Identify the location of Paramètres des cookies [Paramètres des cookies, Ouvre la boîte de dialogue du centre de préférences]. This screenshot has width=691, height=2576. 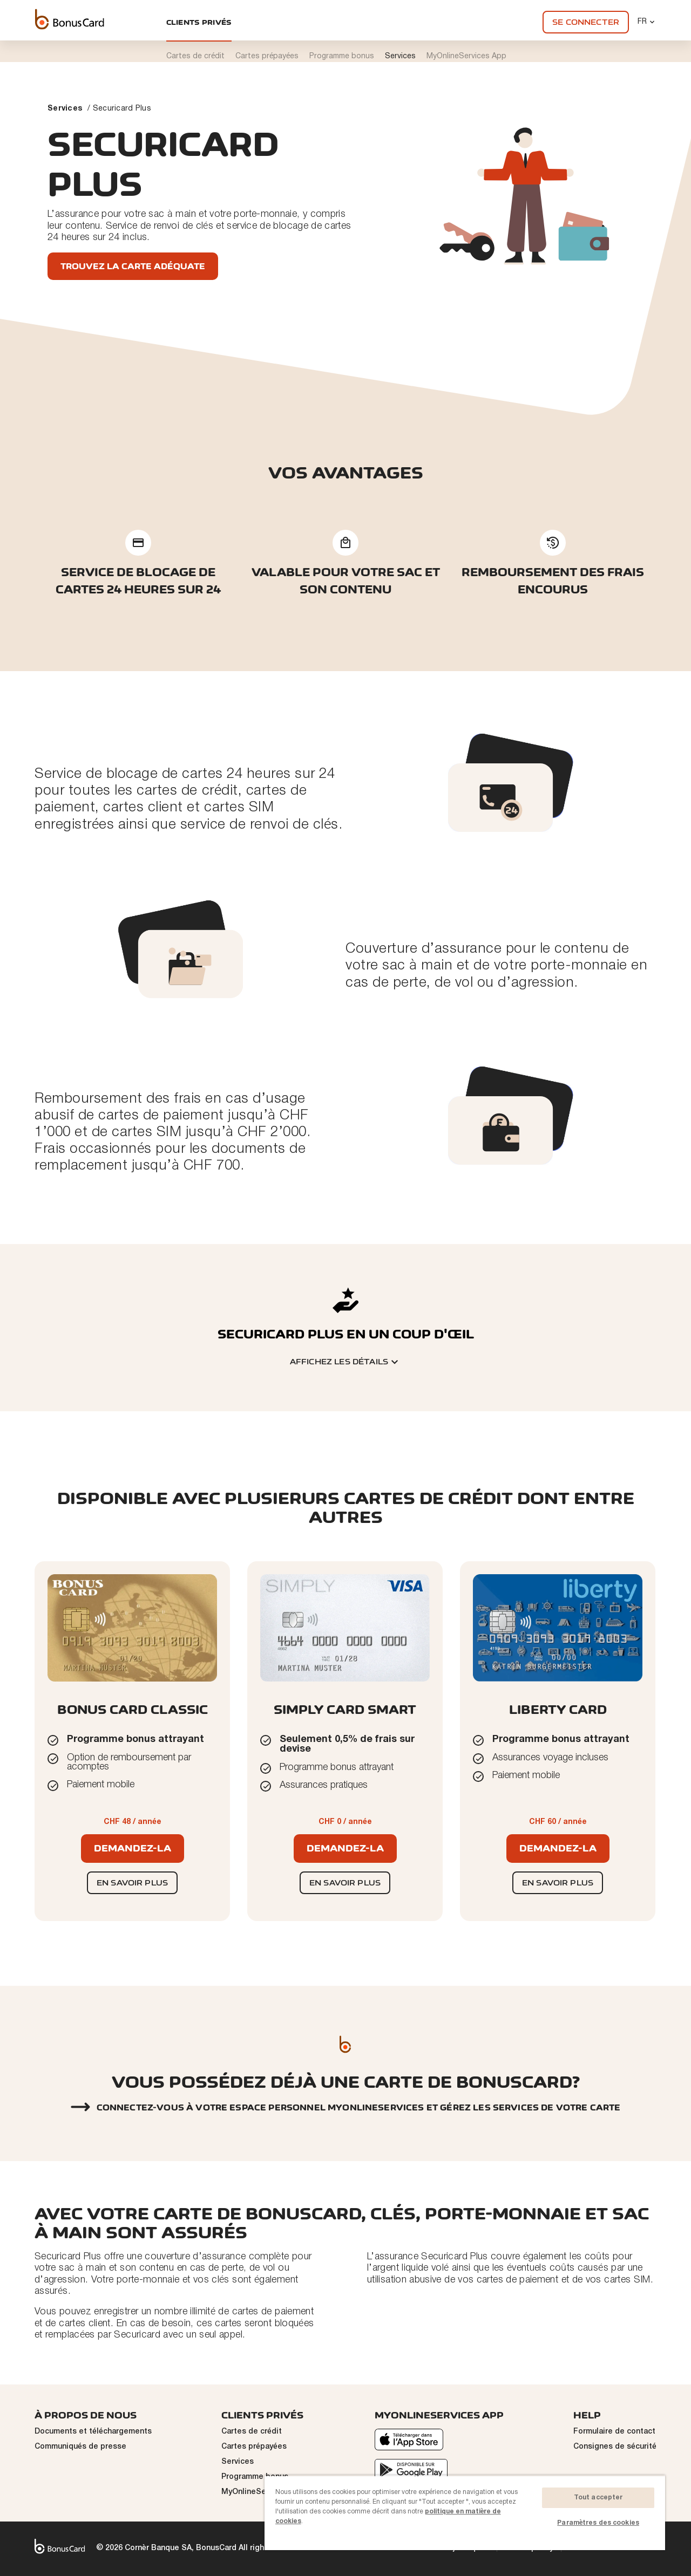
(598, 2523).